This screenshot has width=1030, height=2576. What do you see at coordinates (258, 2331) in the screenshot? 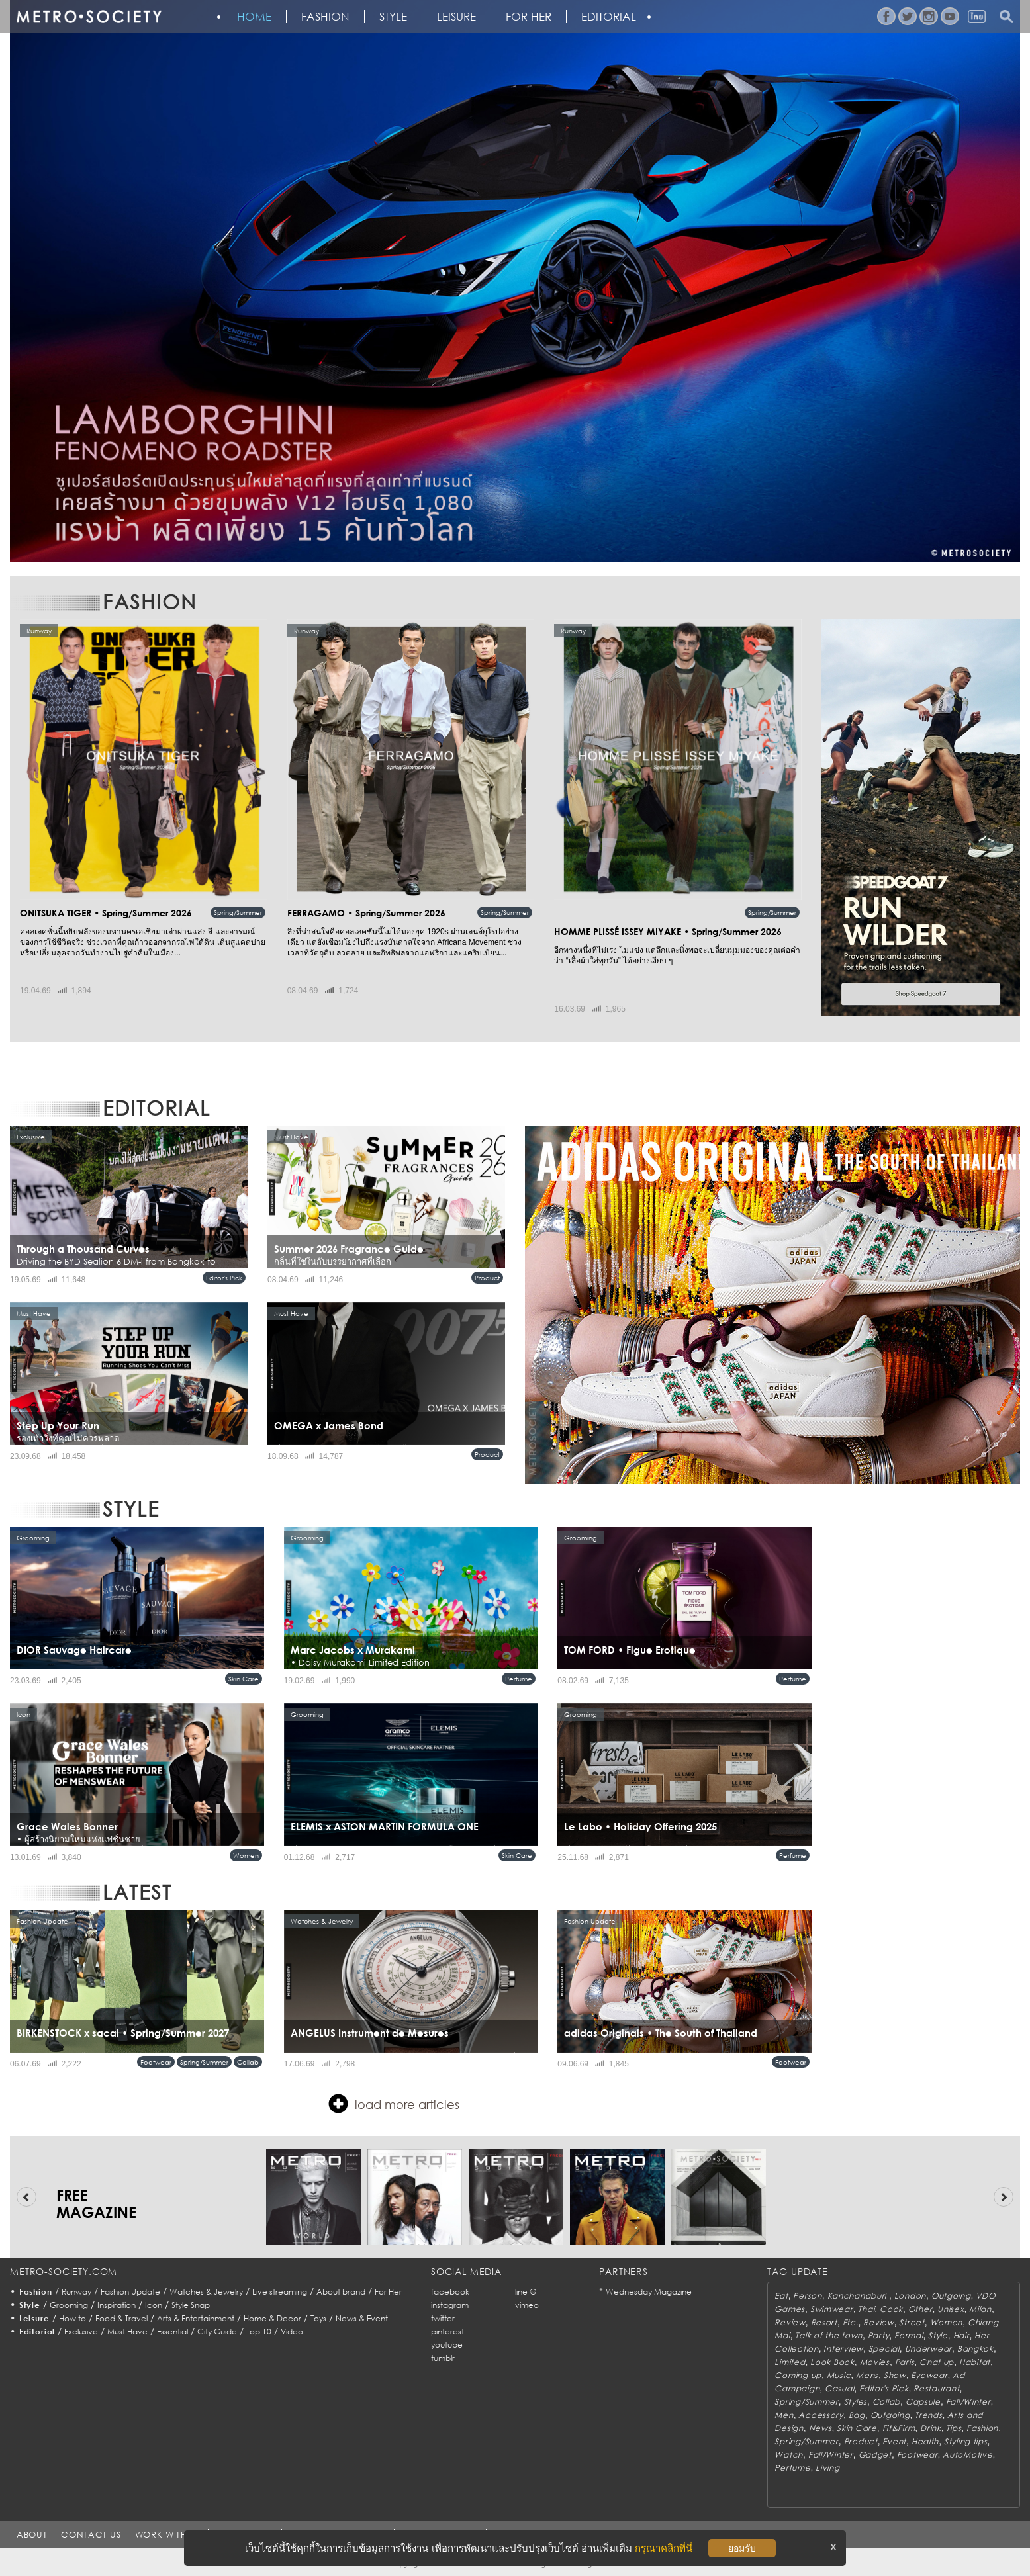
I see `Top 10` at bounding box center [258, 2331].